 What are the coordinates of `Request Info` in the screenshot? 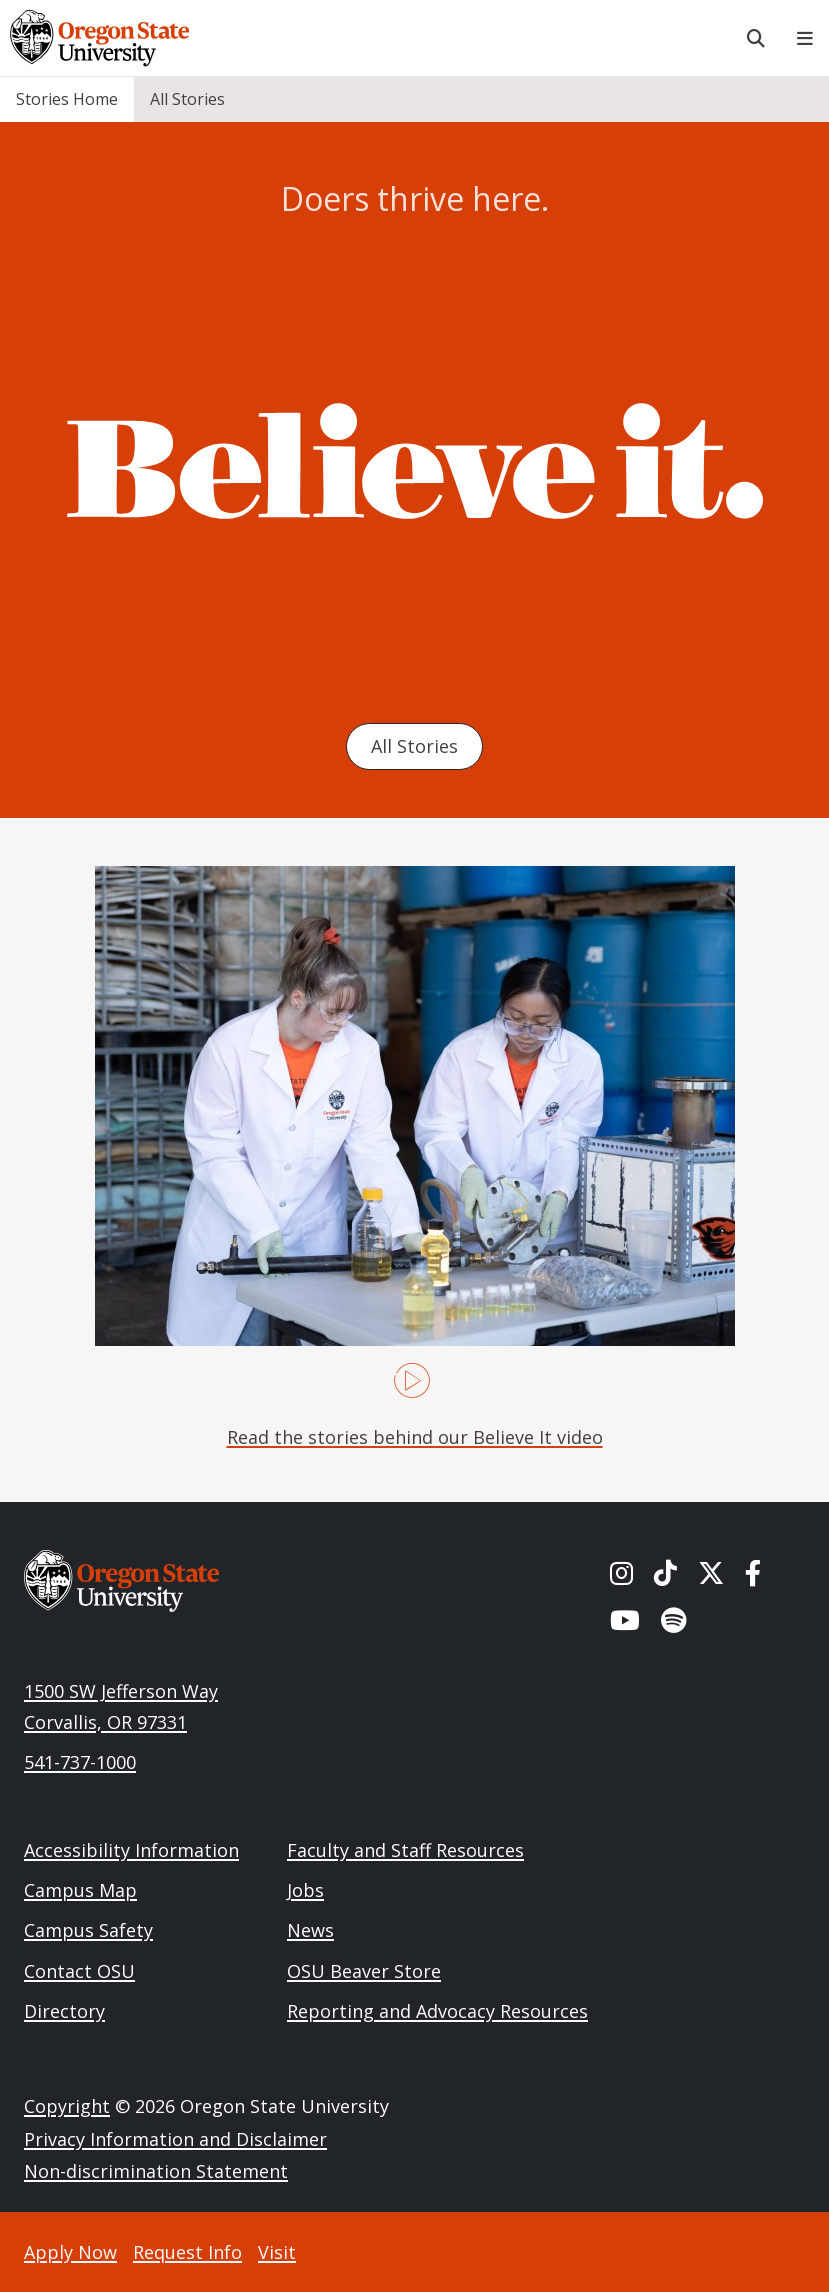 It's located at (187, 2252).